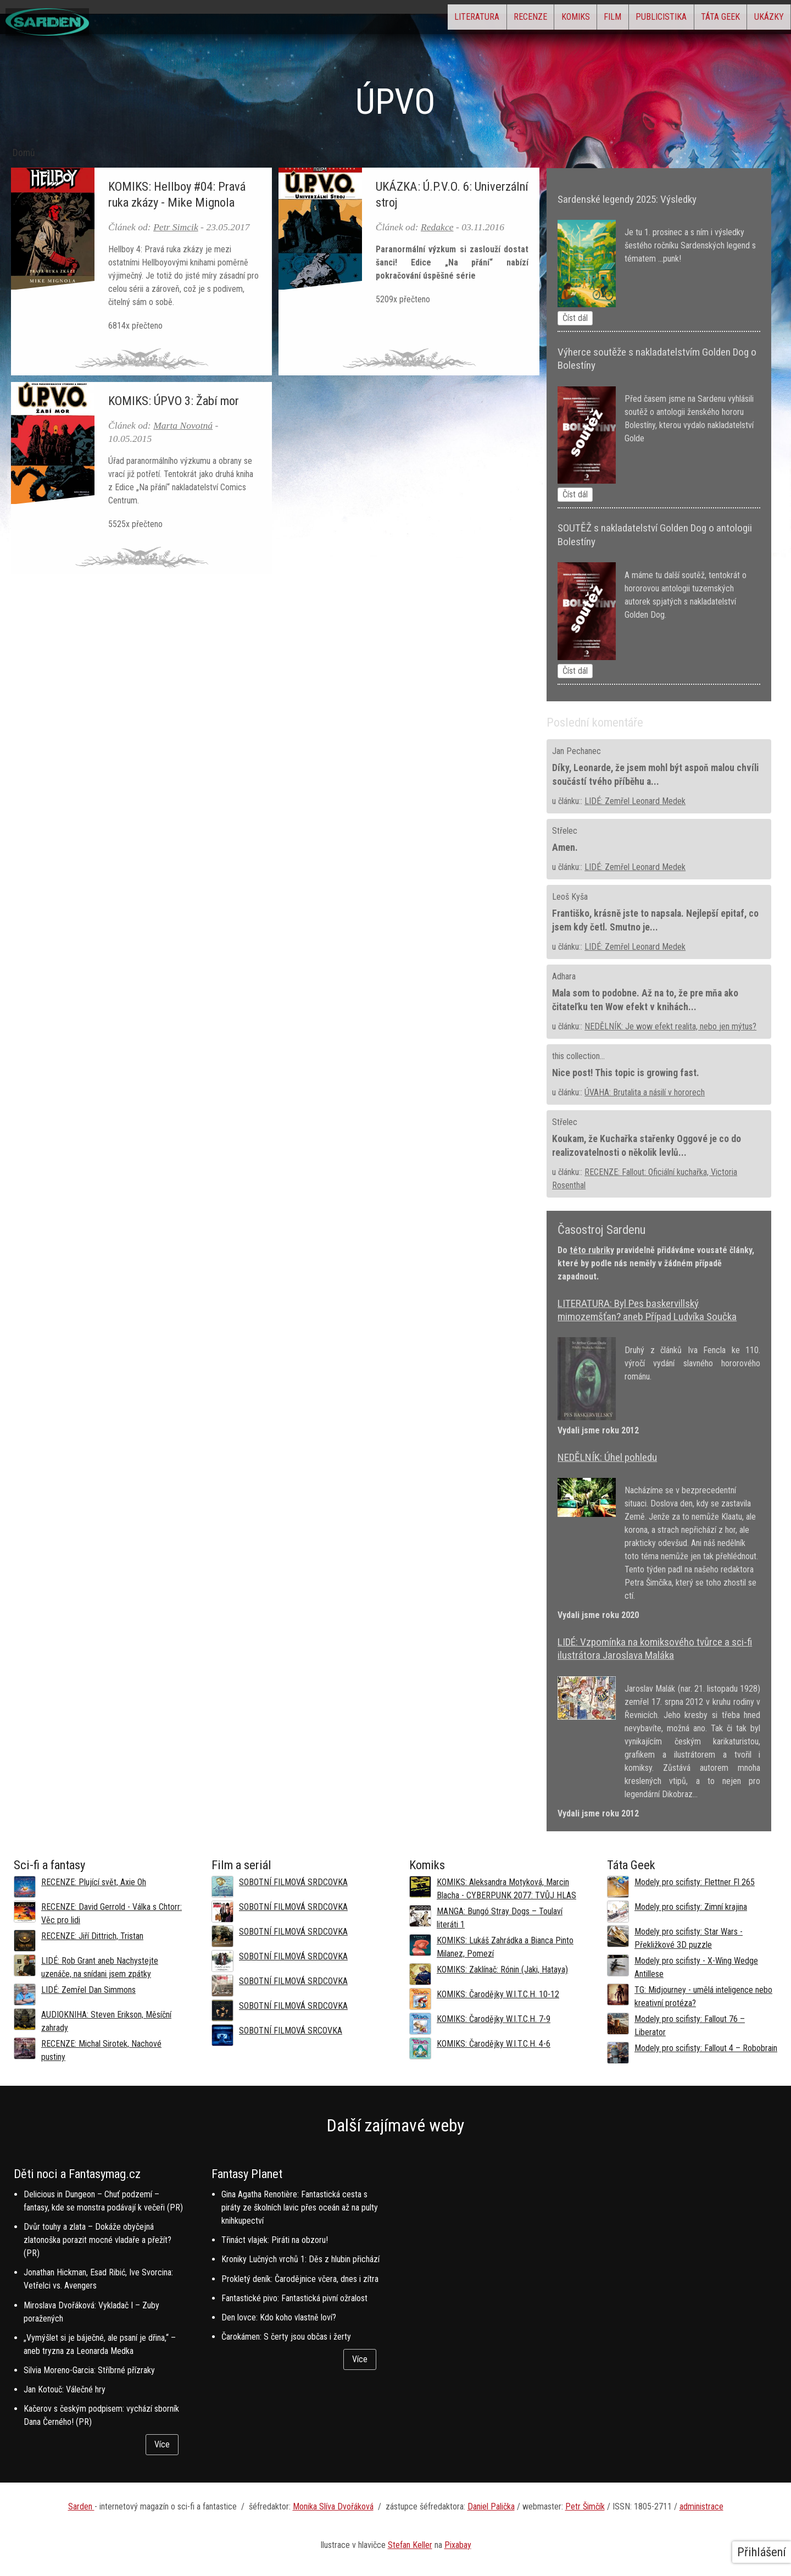 The width and height of the screenshot is (791, 2576). What do you see at coordinates (578, 1056) in the screenshot?
I see `this collection...` at bounding box center [578, 1056].